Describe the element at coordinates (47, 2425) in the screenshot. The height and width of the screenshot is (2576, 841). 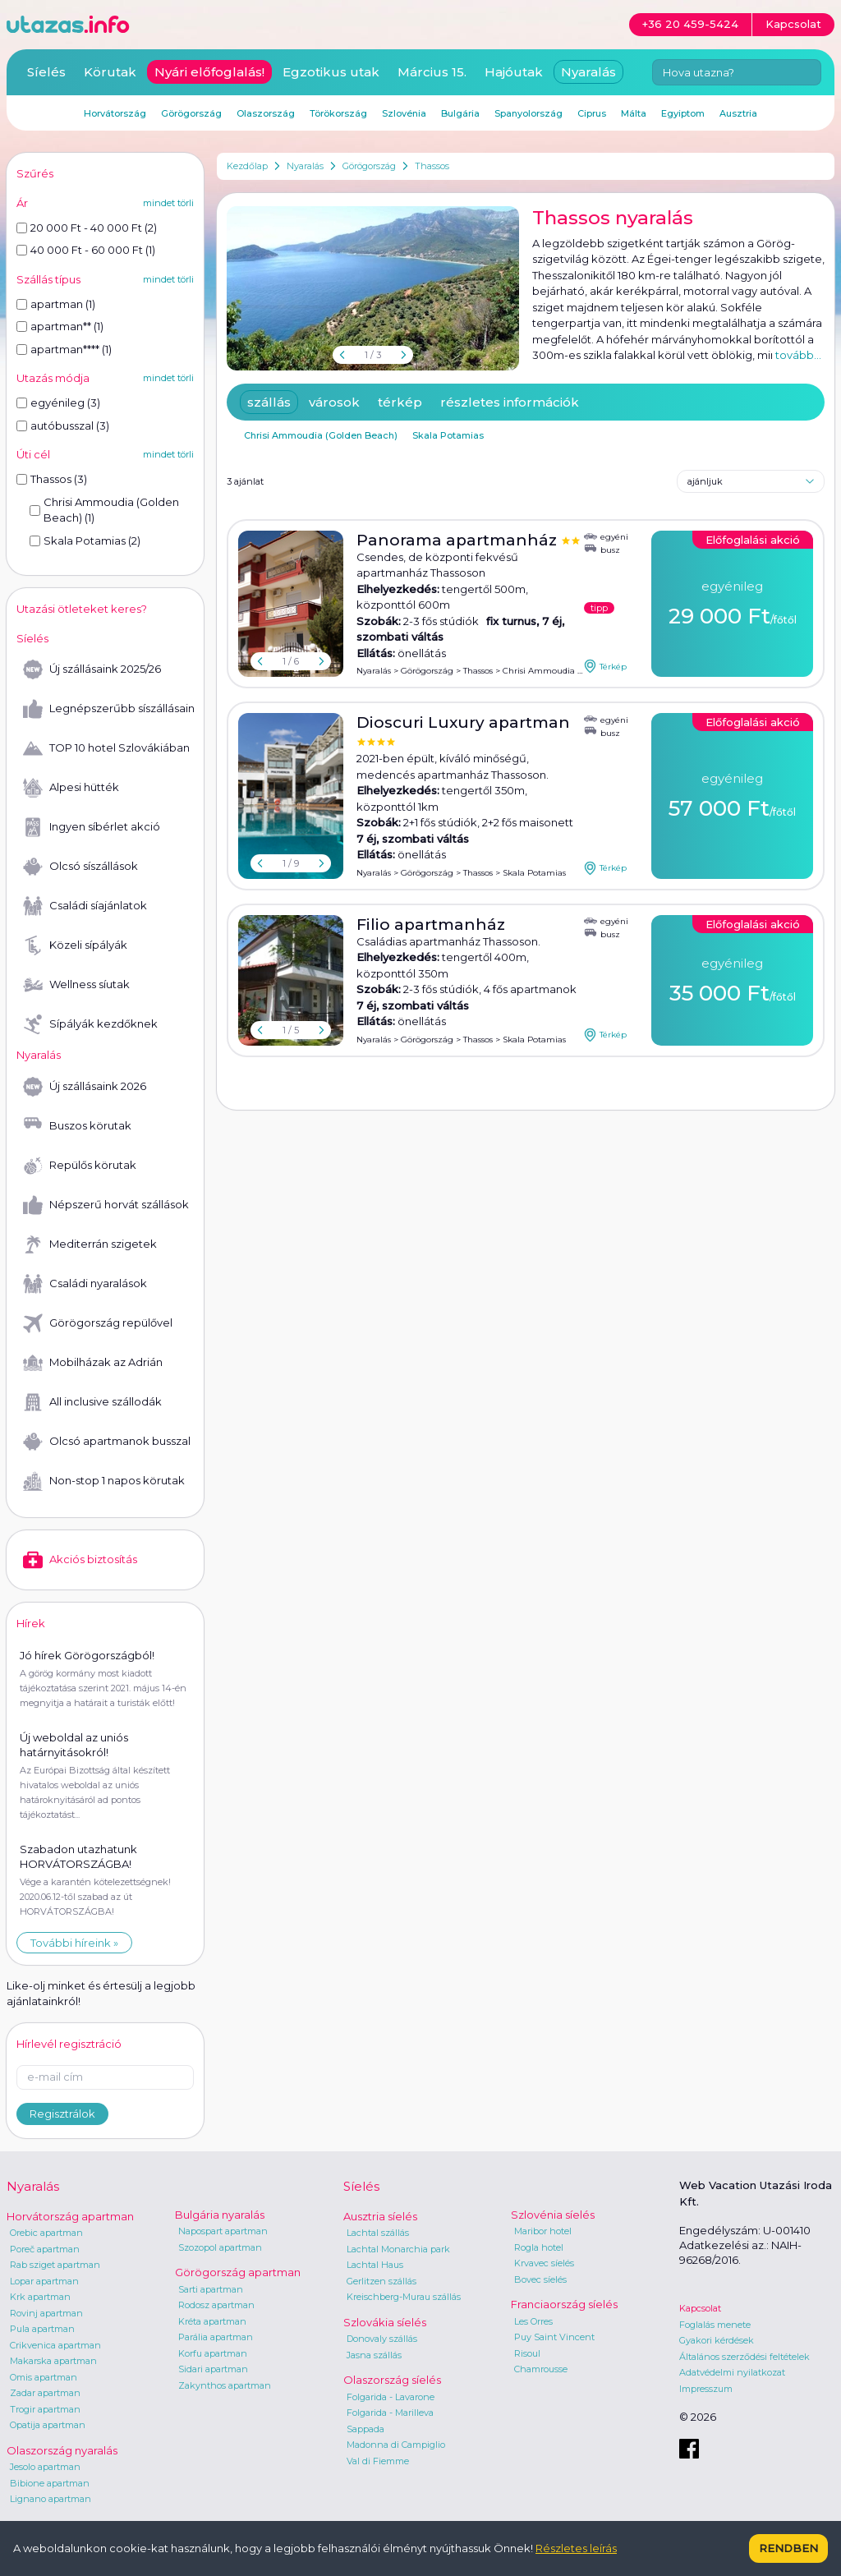
I see `Opatija apartman` at that location.